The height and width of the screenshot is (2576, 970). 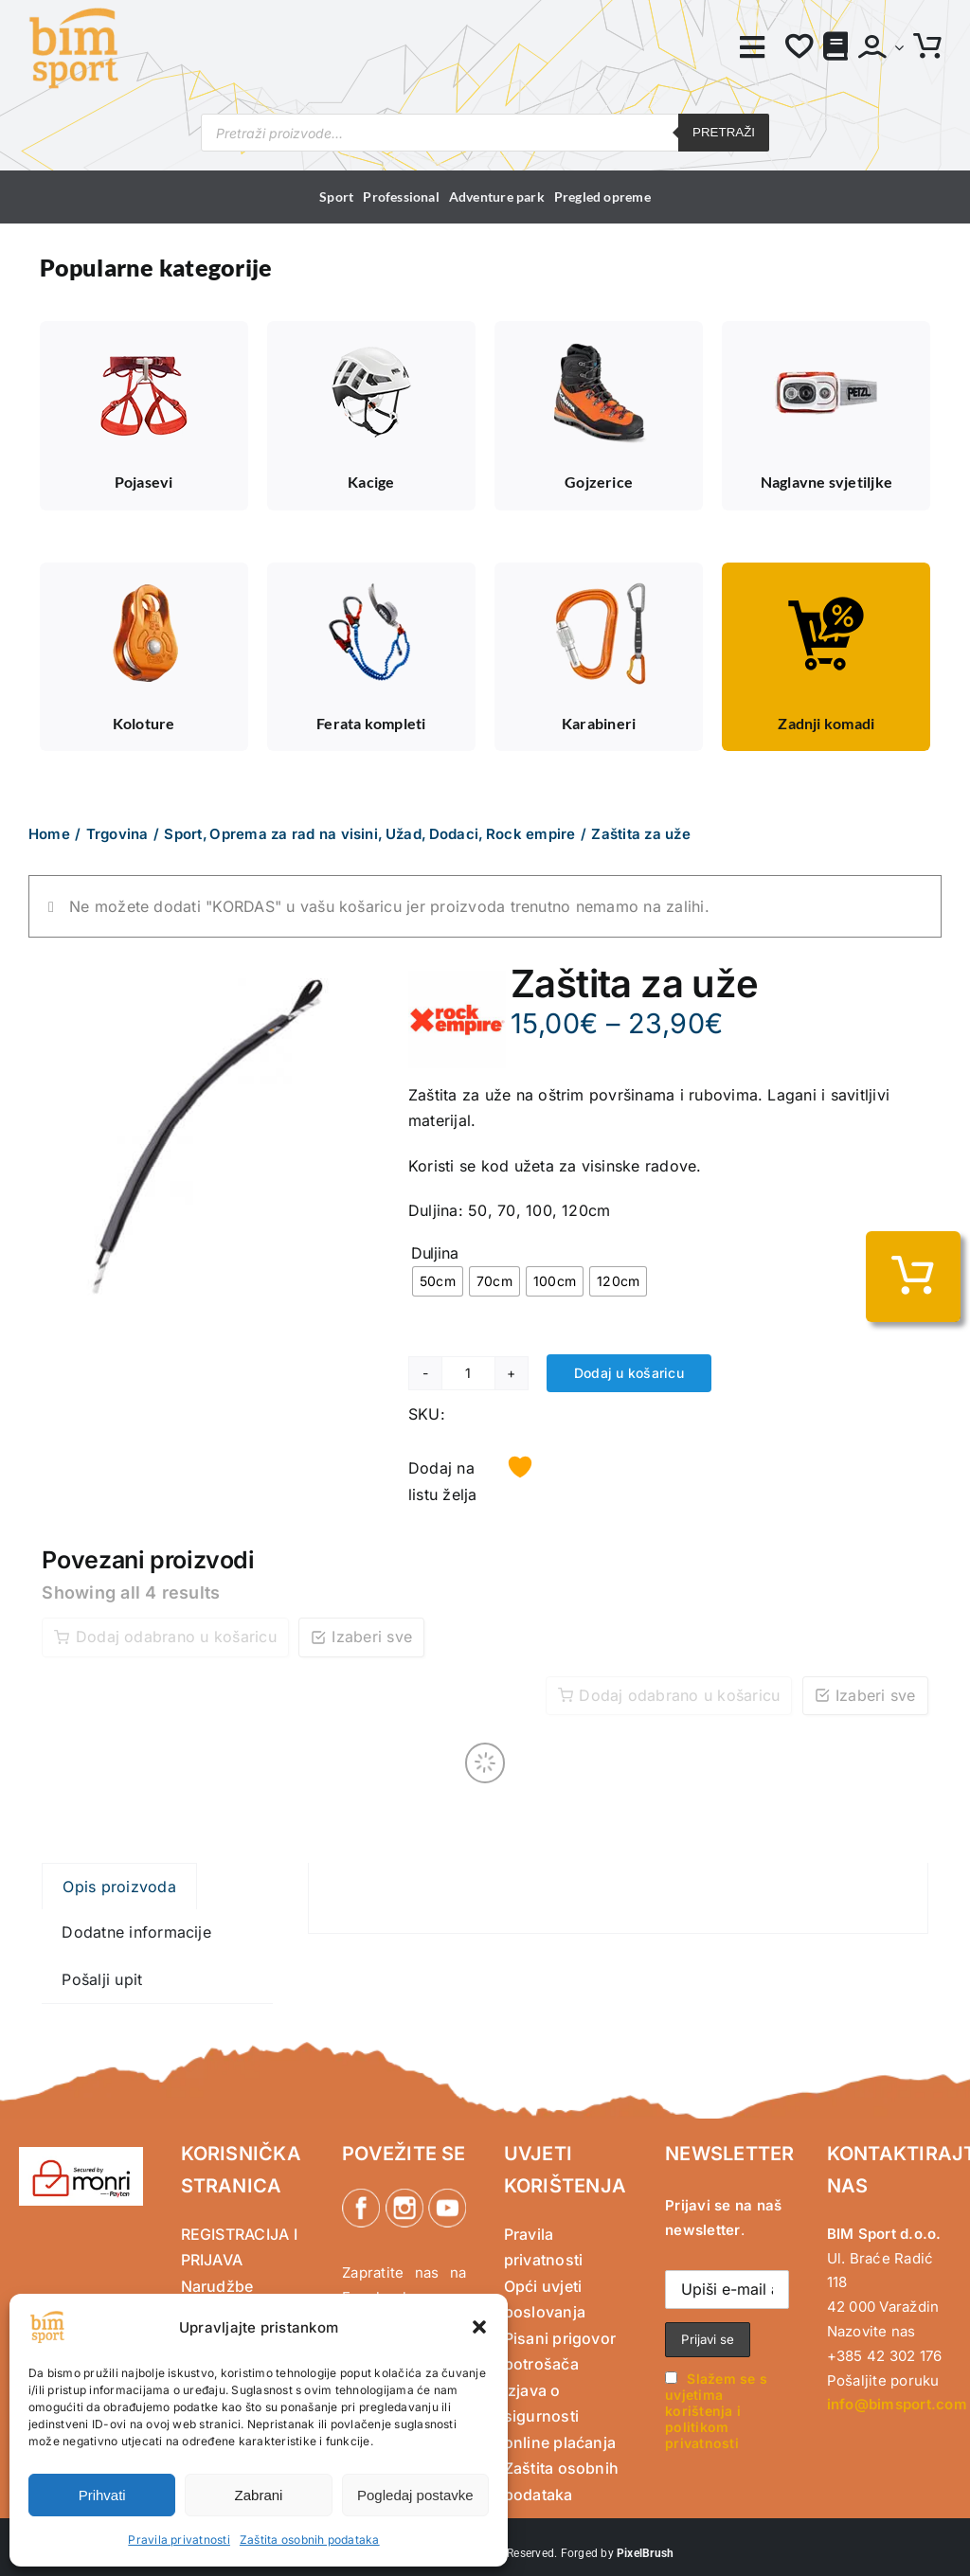 What do you see at coordinates (468, 1373) in the screenshot?
I see `[Količina proizvoda]` at bounding box center [468, 1373].